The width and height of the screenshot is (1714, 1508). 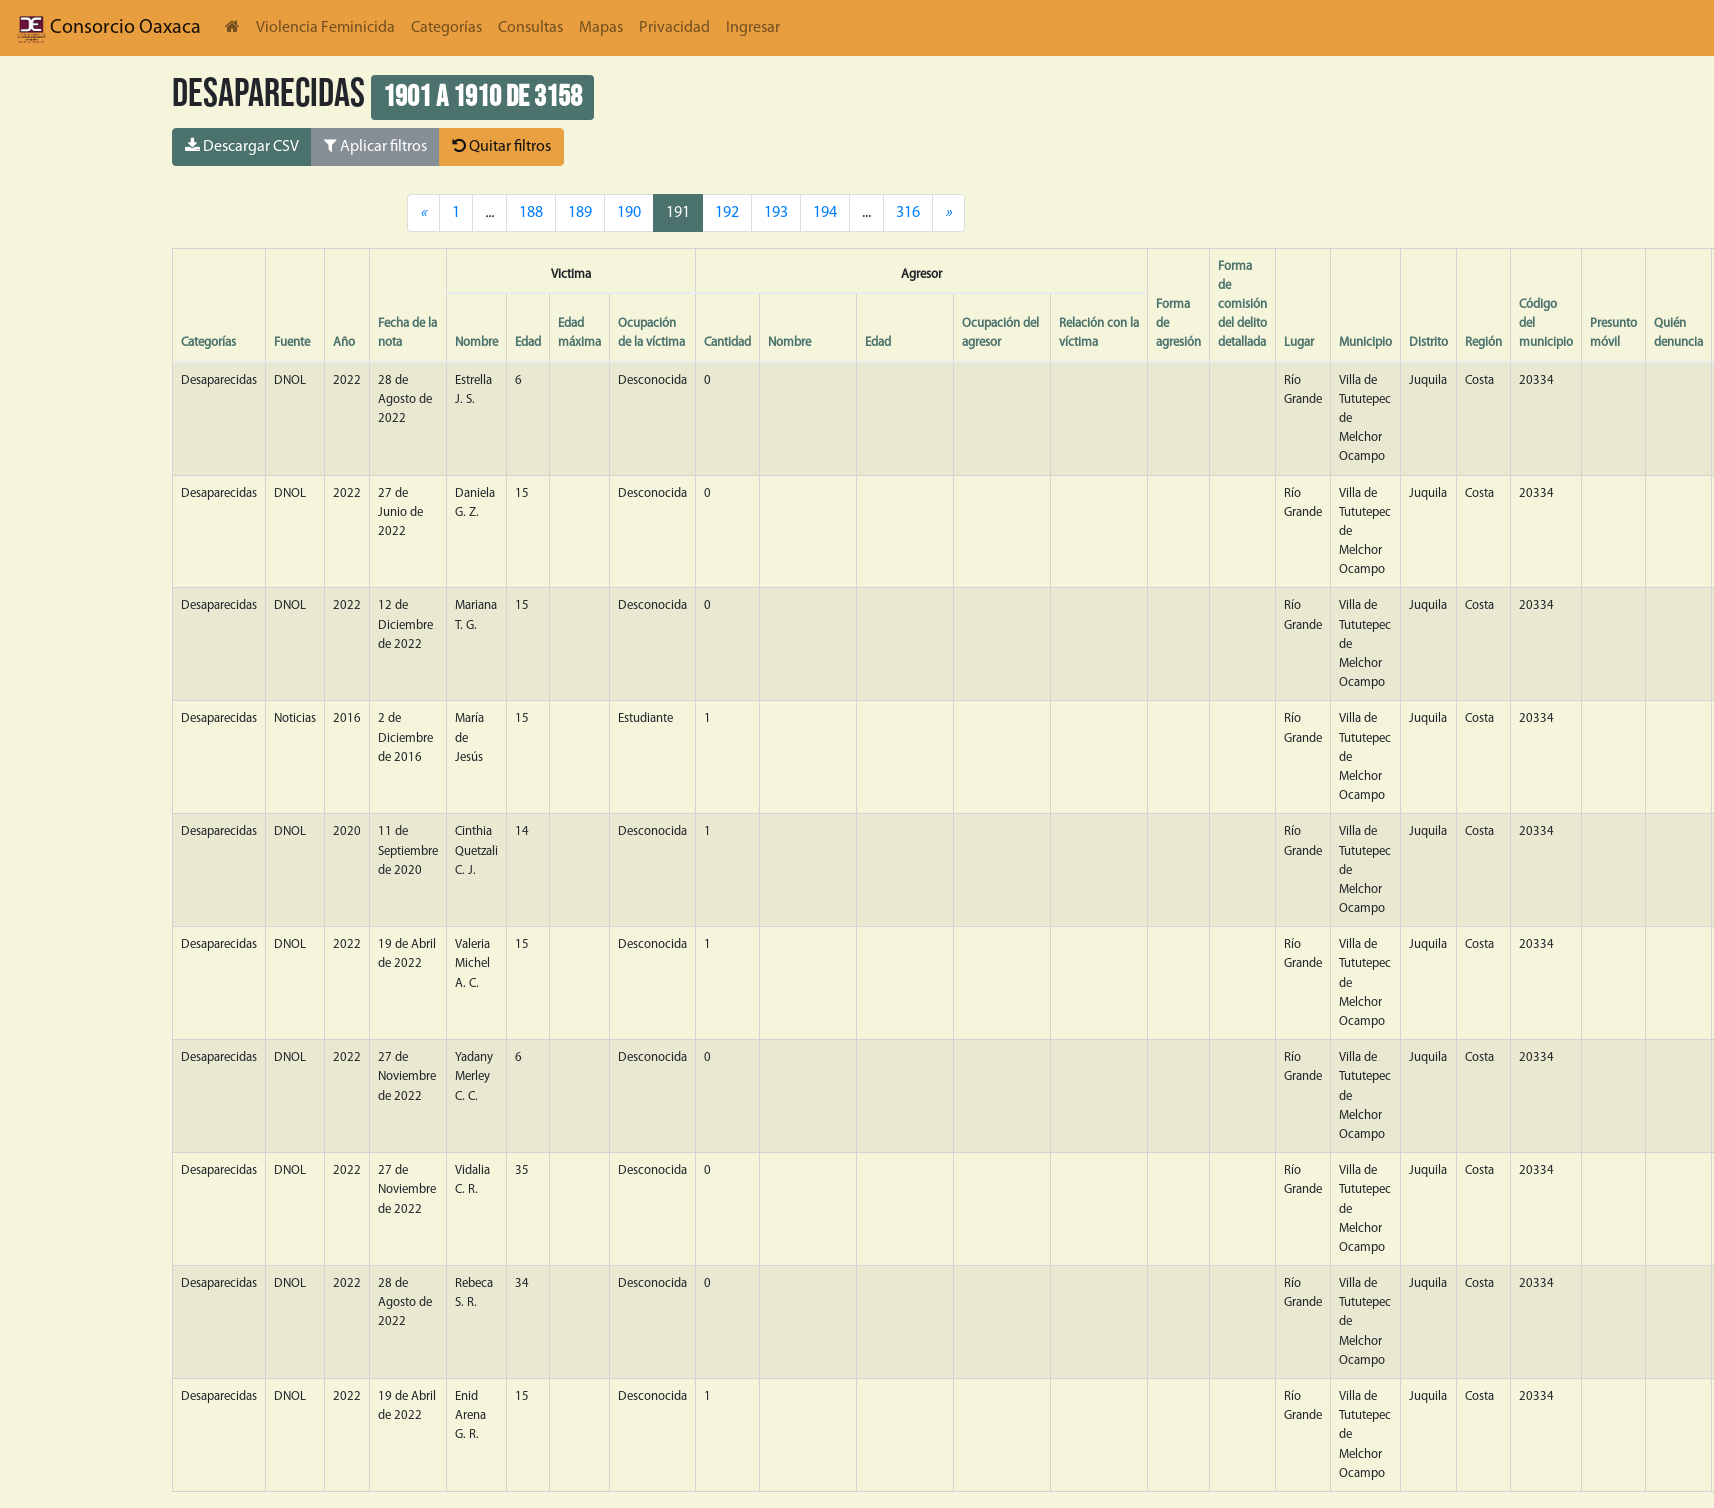 What do you see at coordinates (501, 146) in the screenshot?
I see `Quitar filtros` at bounding box center [501, 146].